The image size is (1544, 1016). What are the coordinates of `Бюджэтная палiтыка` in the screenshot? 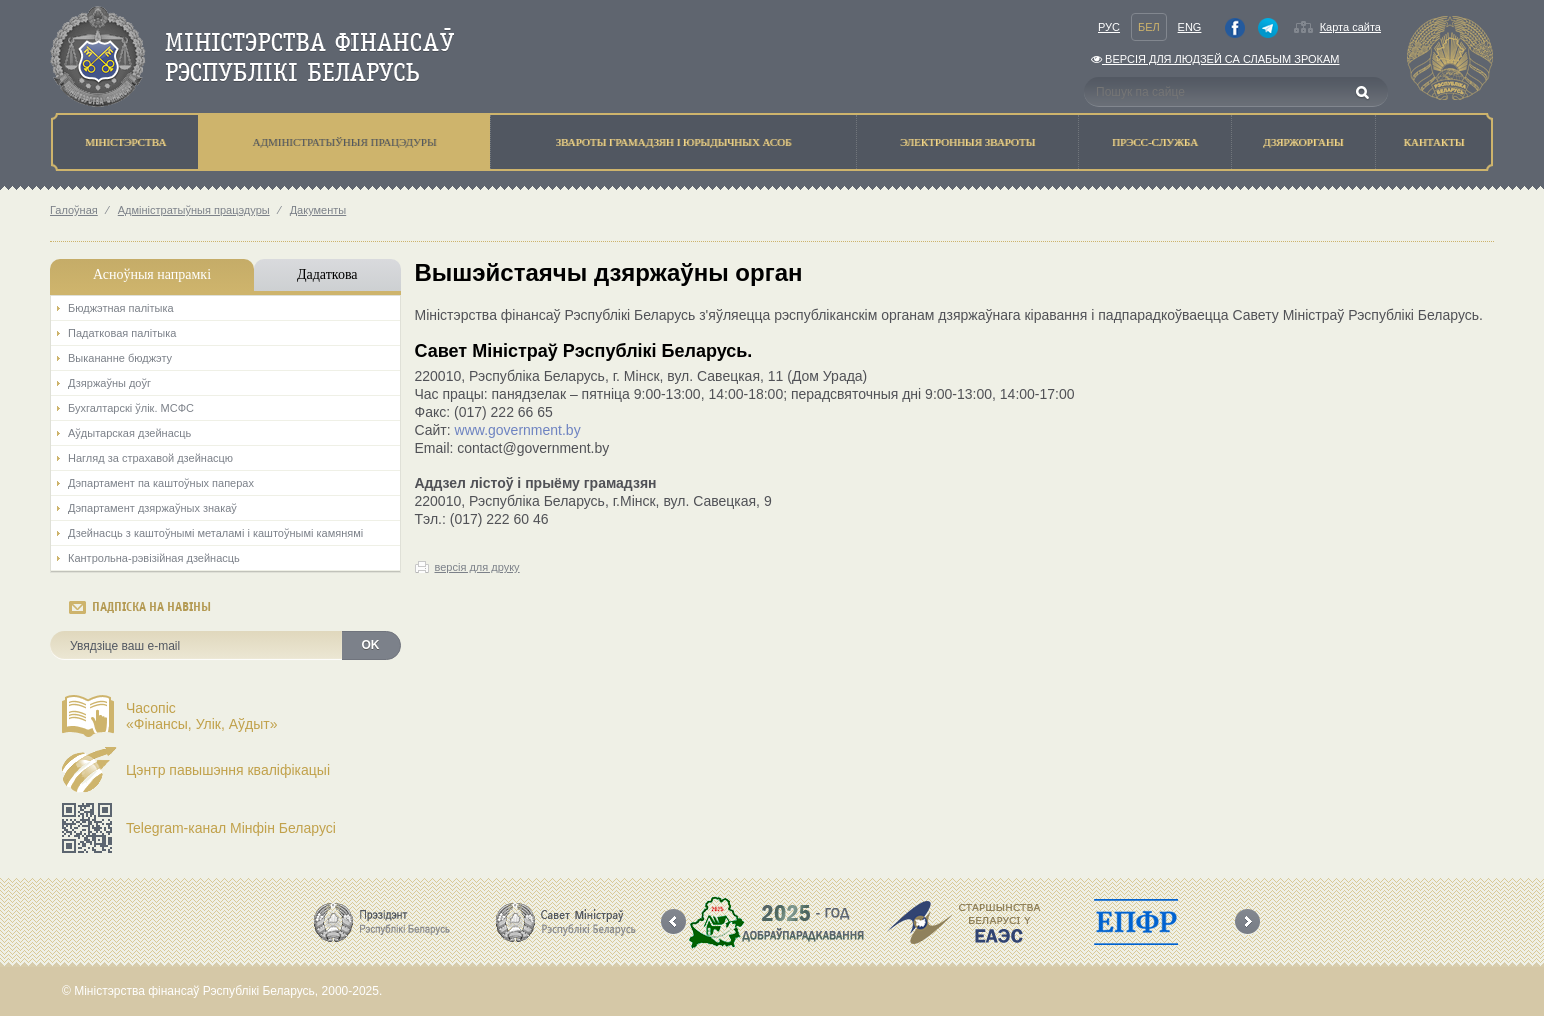 It's located at (121, 308).